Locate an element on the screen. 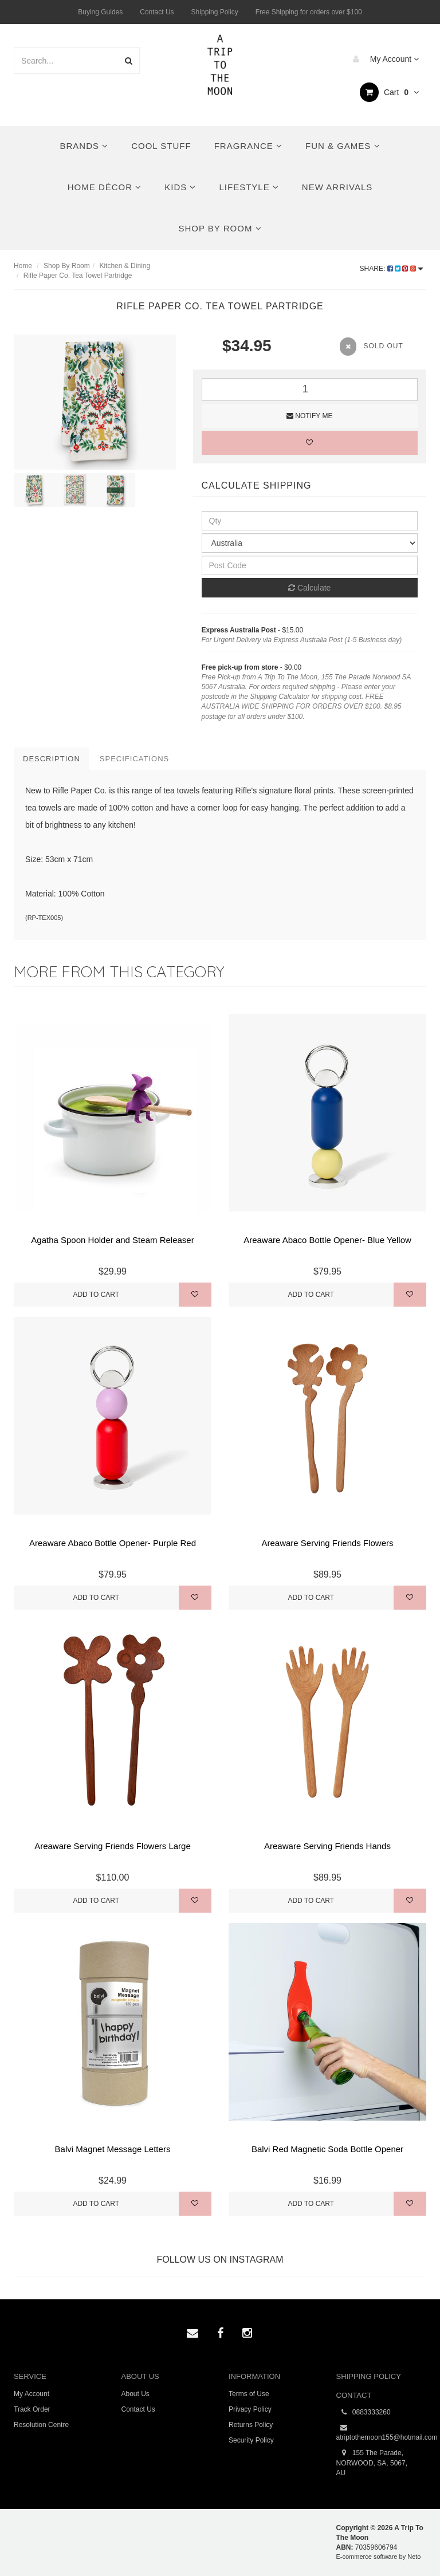  Description is located at coordinates (51, 758).